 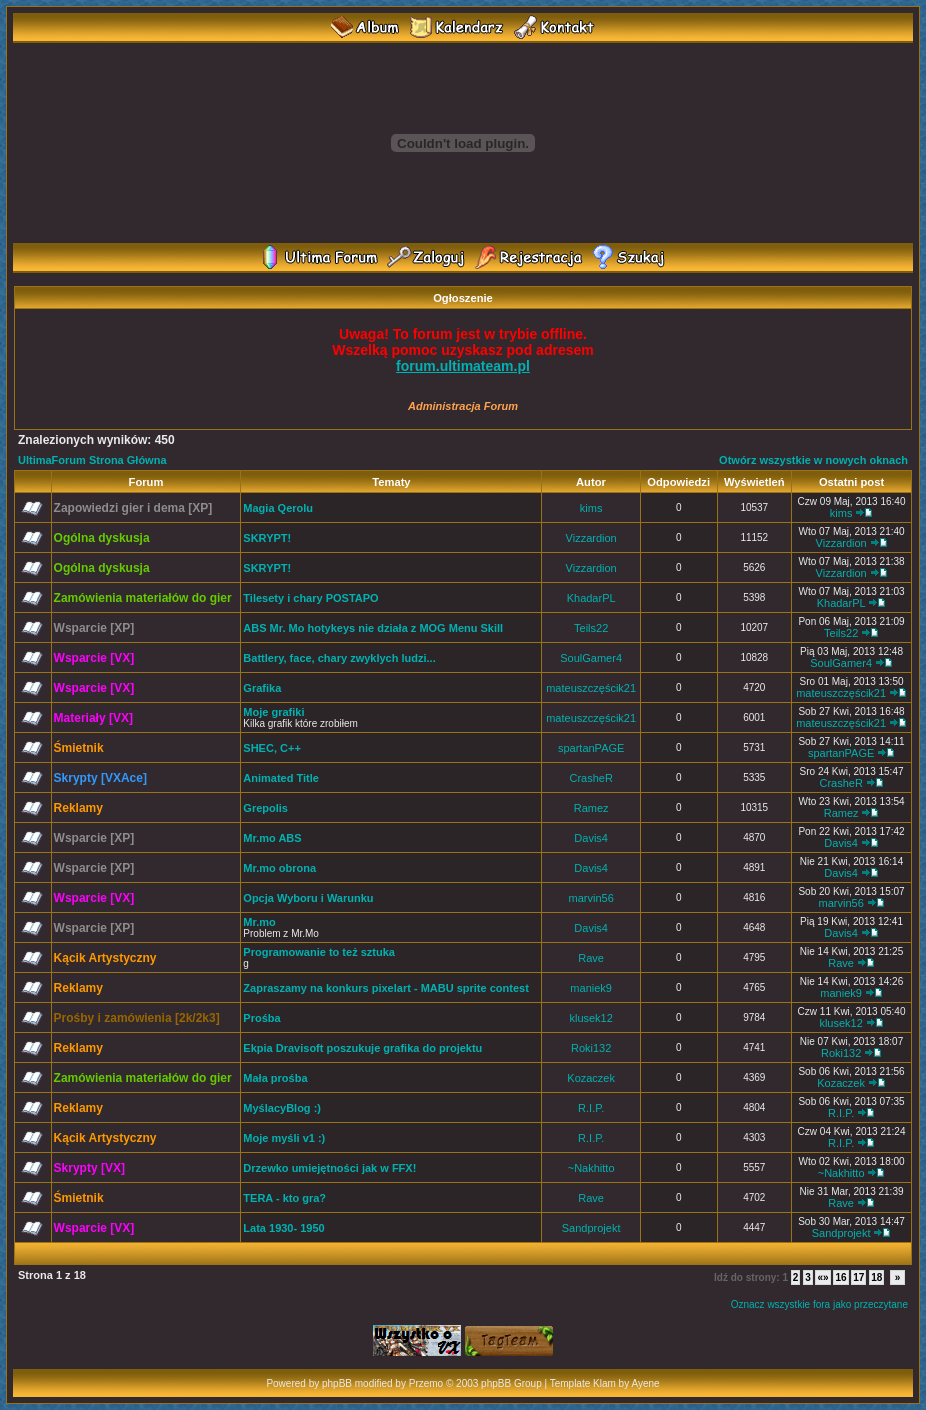 What do you see at coordinates (308, 898) in the screenshot?
I see `Opcja Wyboru i Warunku` at bounding box center [308, 898].